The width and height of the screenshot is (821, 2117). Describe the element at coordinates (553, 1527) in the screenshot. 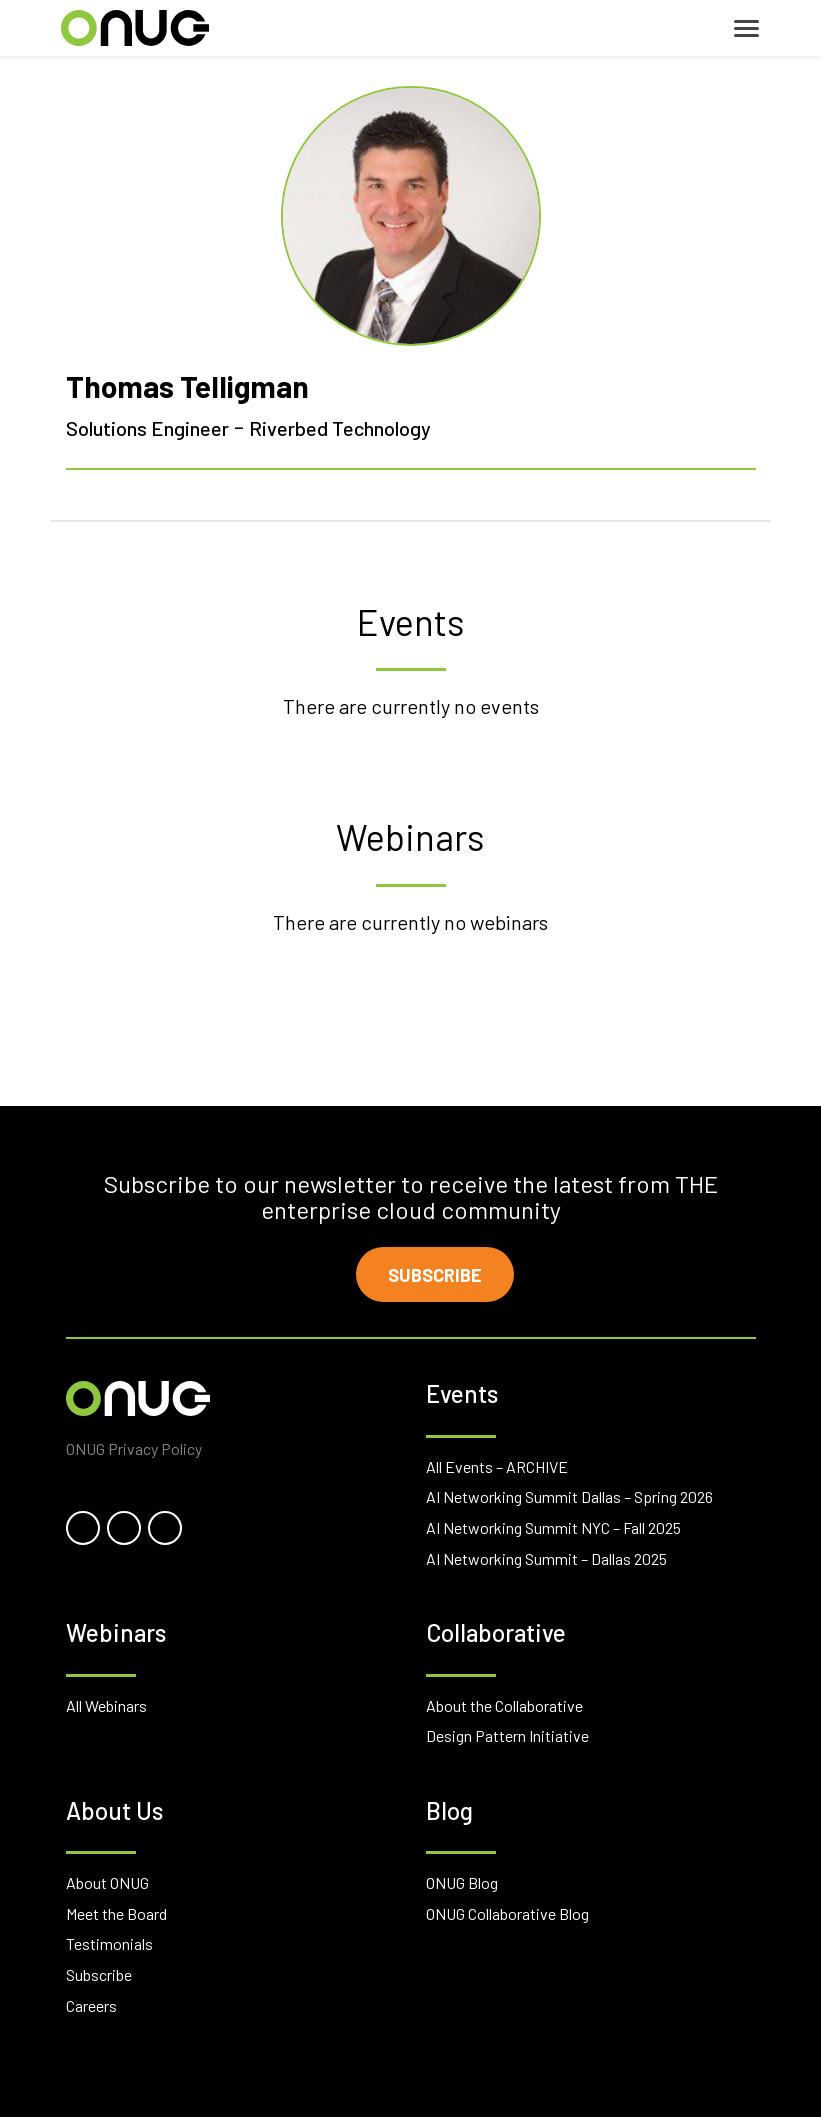

I see `AI Networking Summit NYC – Fall 2025` at that location.